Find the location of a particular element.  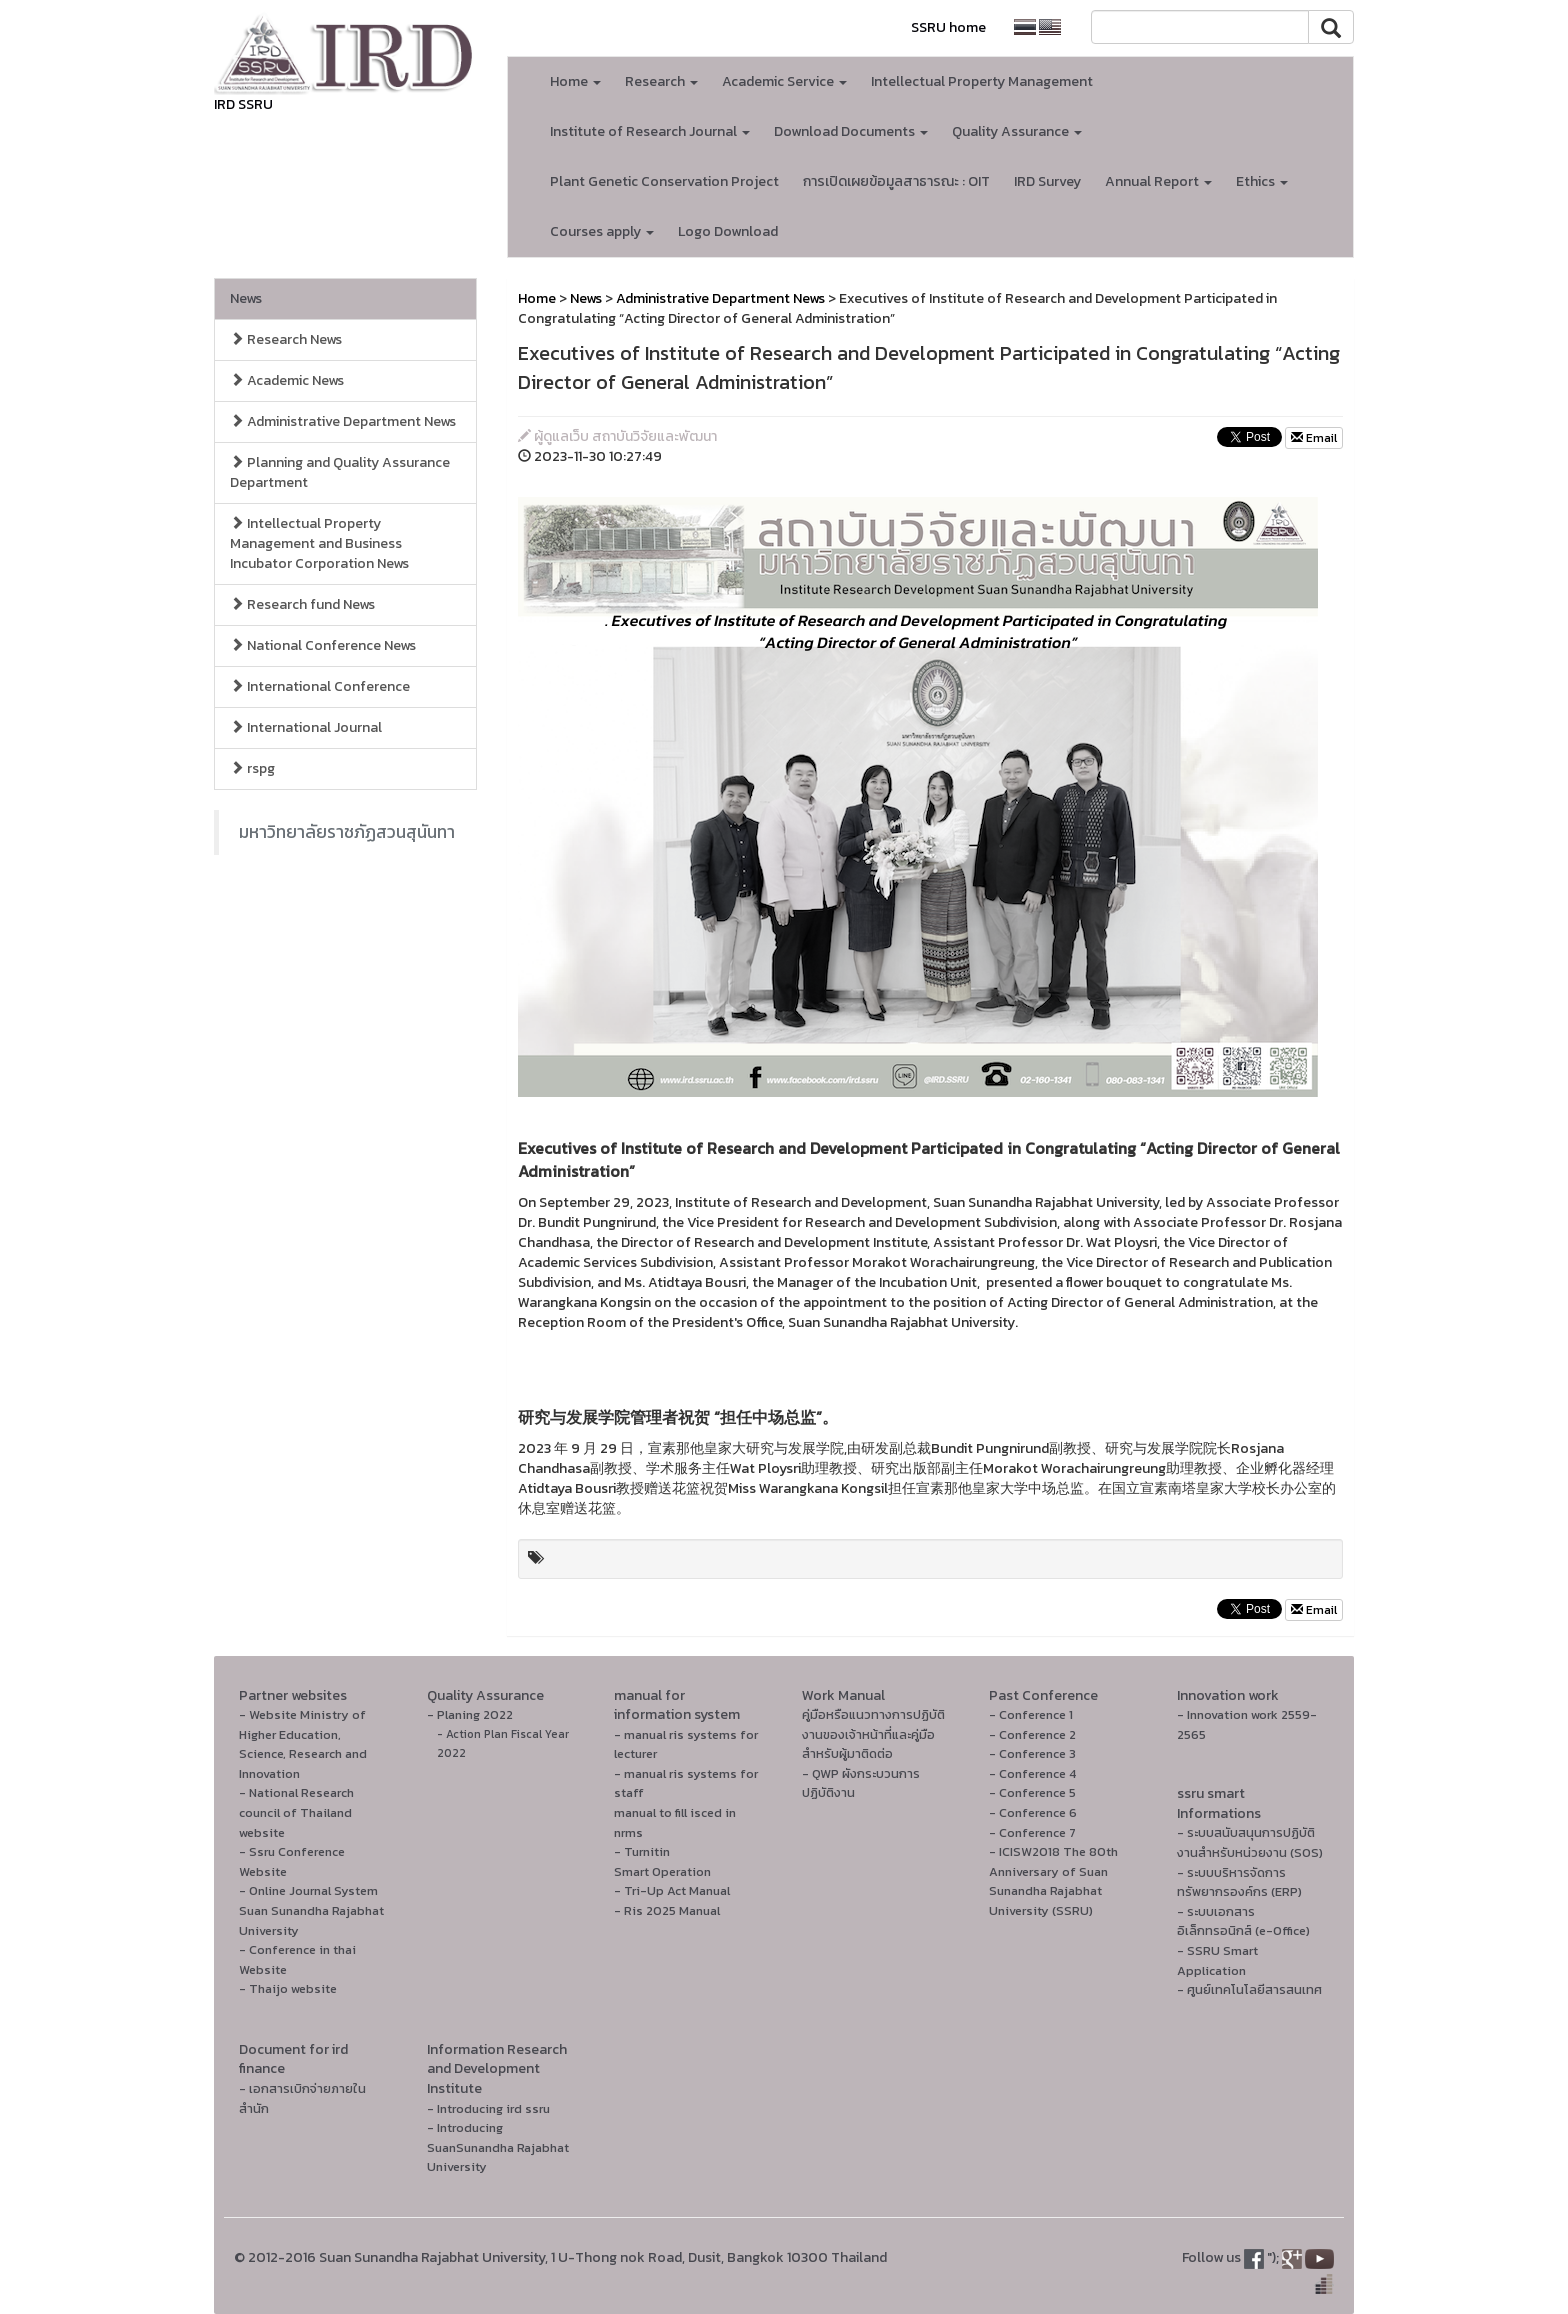

- Conference 6 is located at coordinates (1033, 1812).